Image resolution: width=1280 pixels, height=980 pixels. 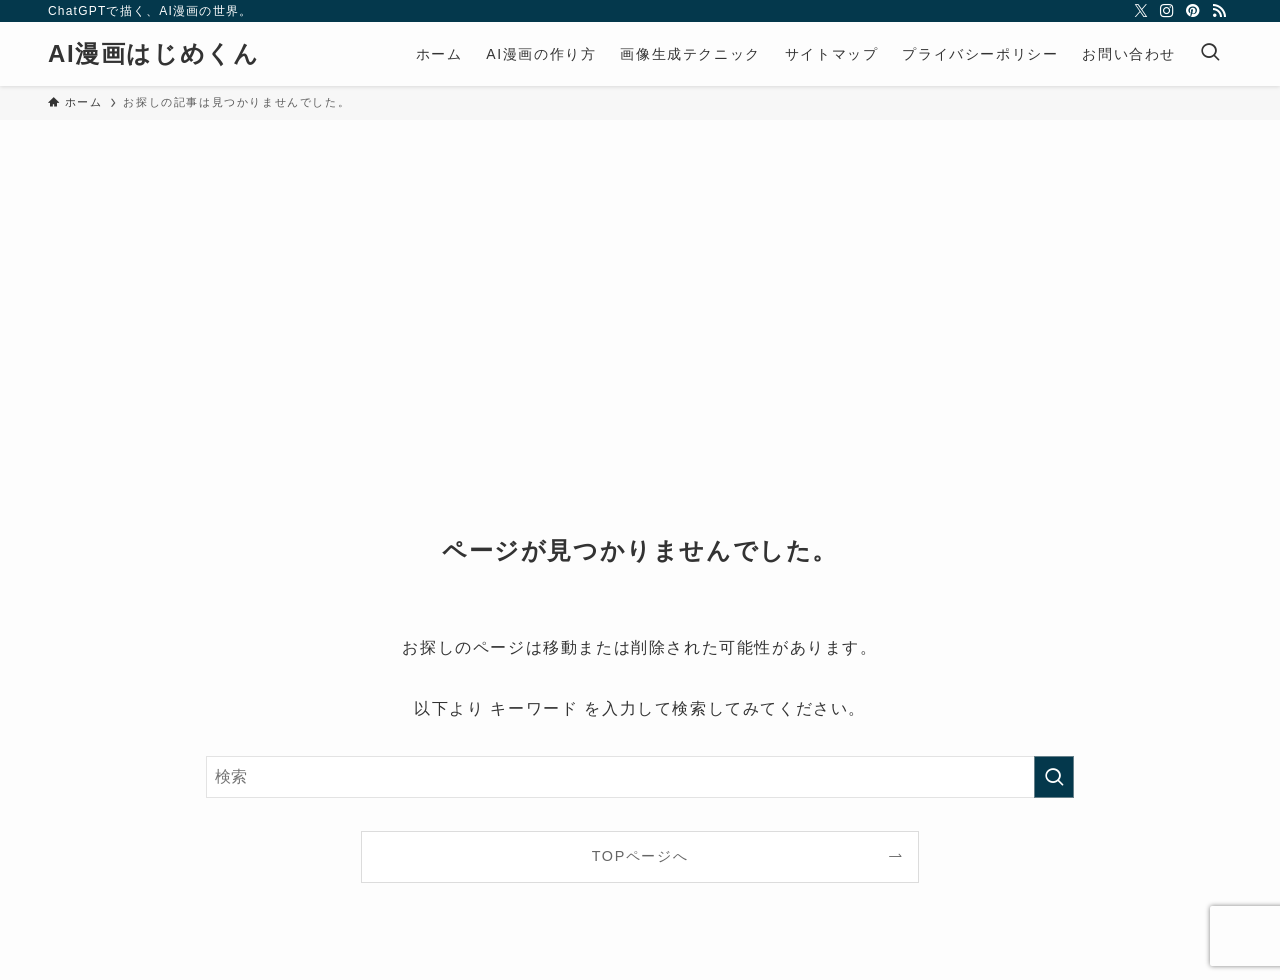 What do you see at coordinates (640, 777) in the screenshot?
I see `[検索ワード]` at bounding box center [640, 777].